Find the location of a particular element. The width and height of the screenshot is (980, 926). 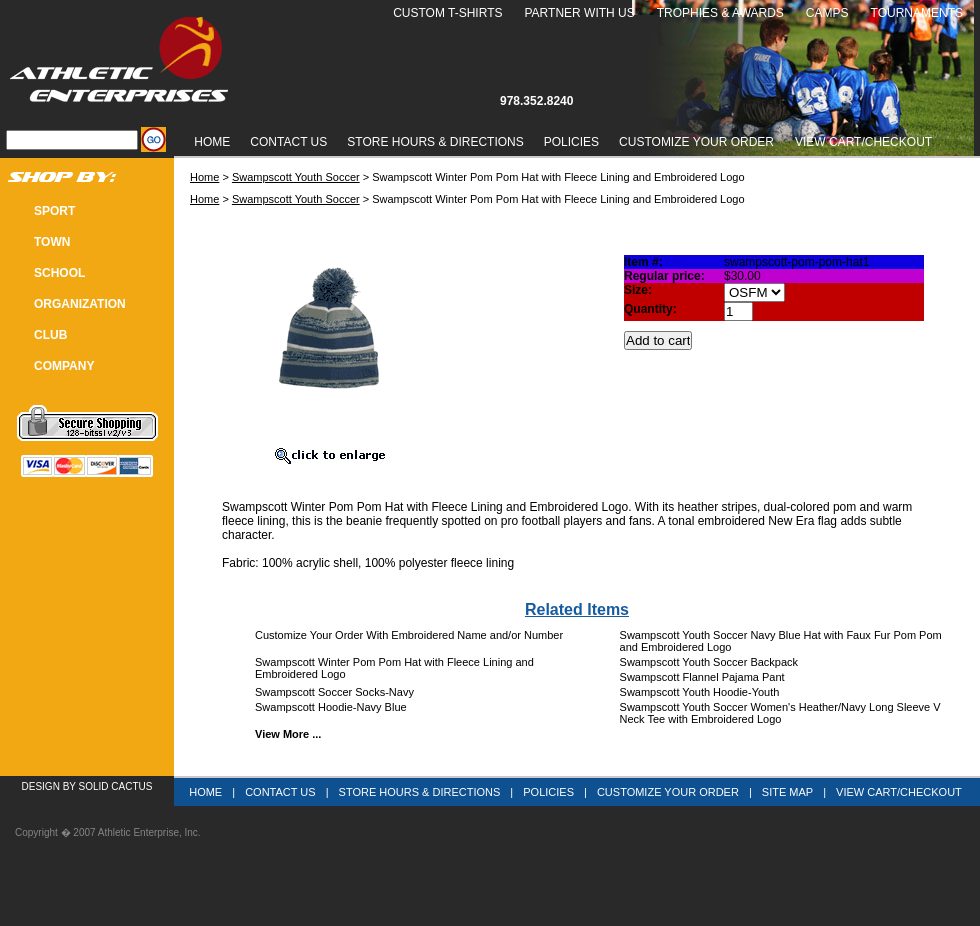

Store Hours & Directions is located at coordinates (435, 142).